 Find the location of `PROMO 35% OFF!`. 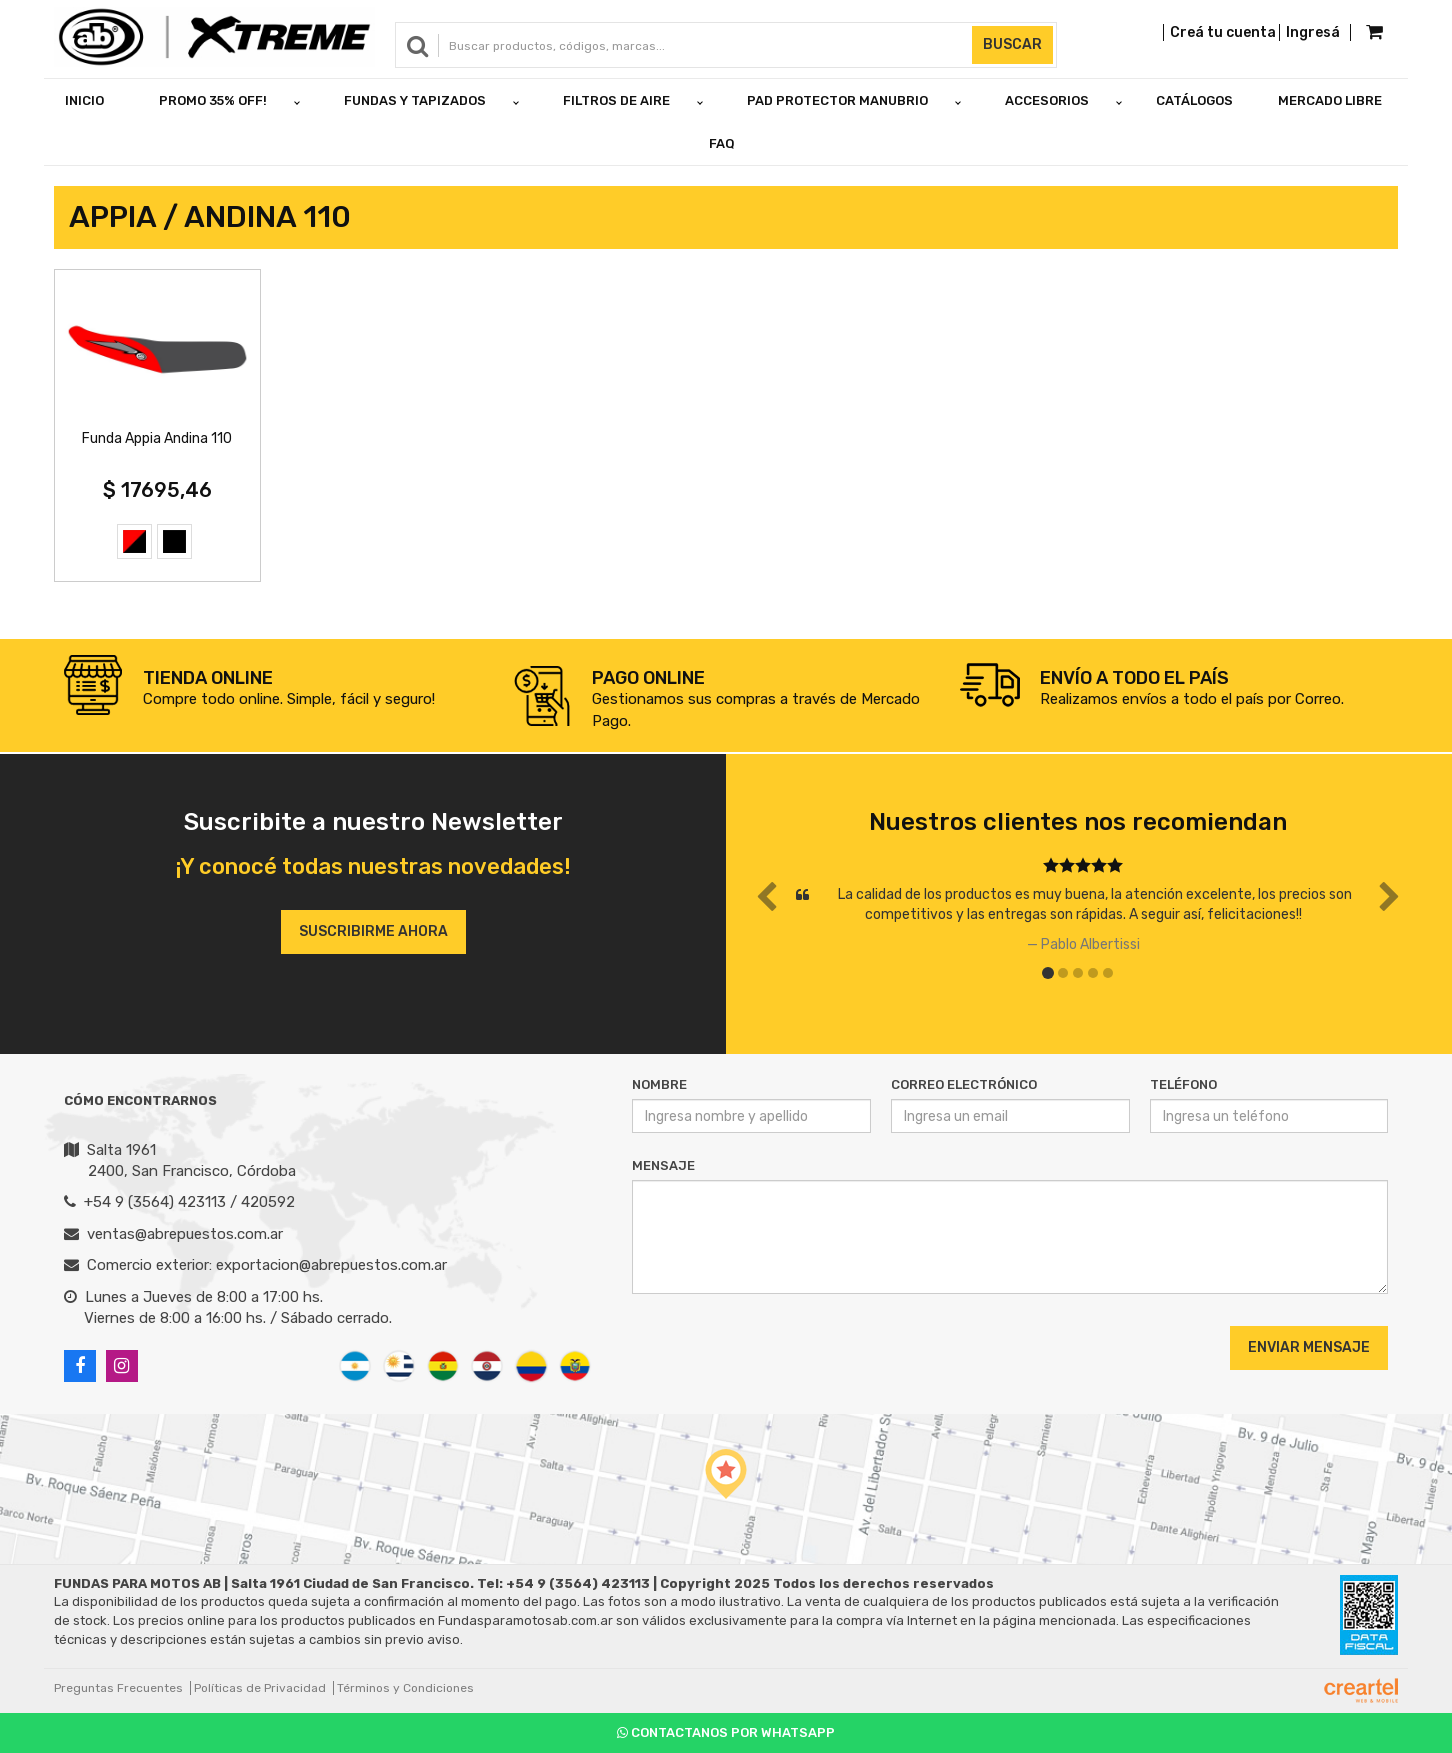

PROMO 35% OFF! is located at coordinates (213, 100).